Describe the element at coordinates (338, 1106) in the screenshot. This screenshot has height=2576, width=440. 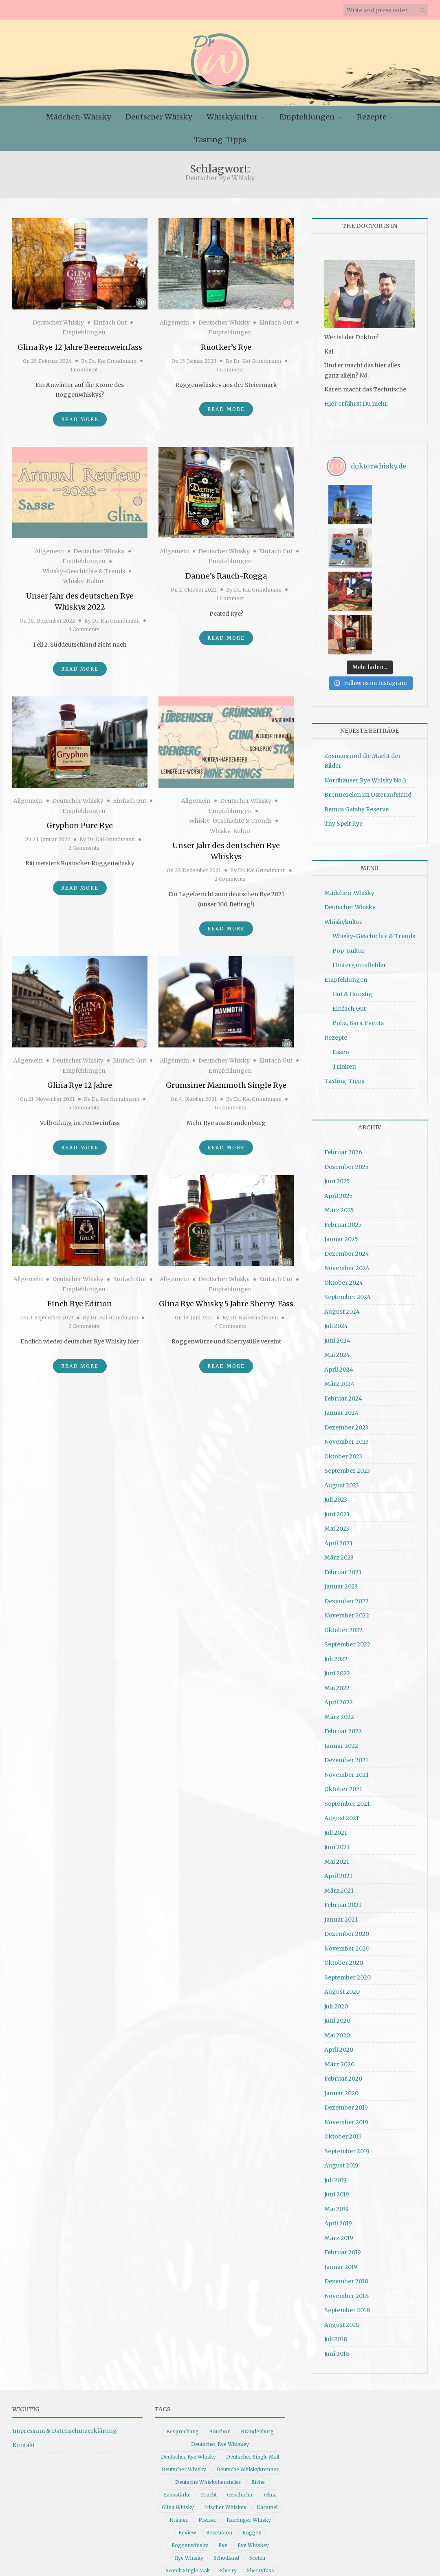
I see `April 2025` at that location.